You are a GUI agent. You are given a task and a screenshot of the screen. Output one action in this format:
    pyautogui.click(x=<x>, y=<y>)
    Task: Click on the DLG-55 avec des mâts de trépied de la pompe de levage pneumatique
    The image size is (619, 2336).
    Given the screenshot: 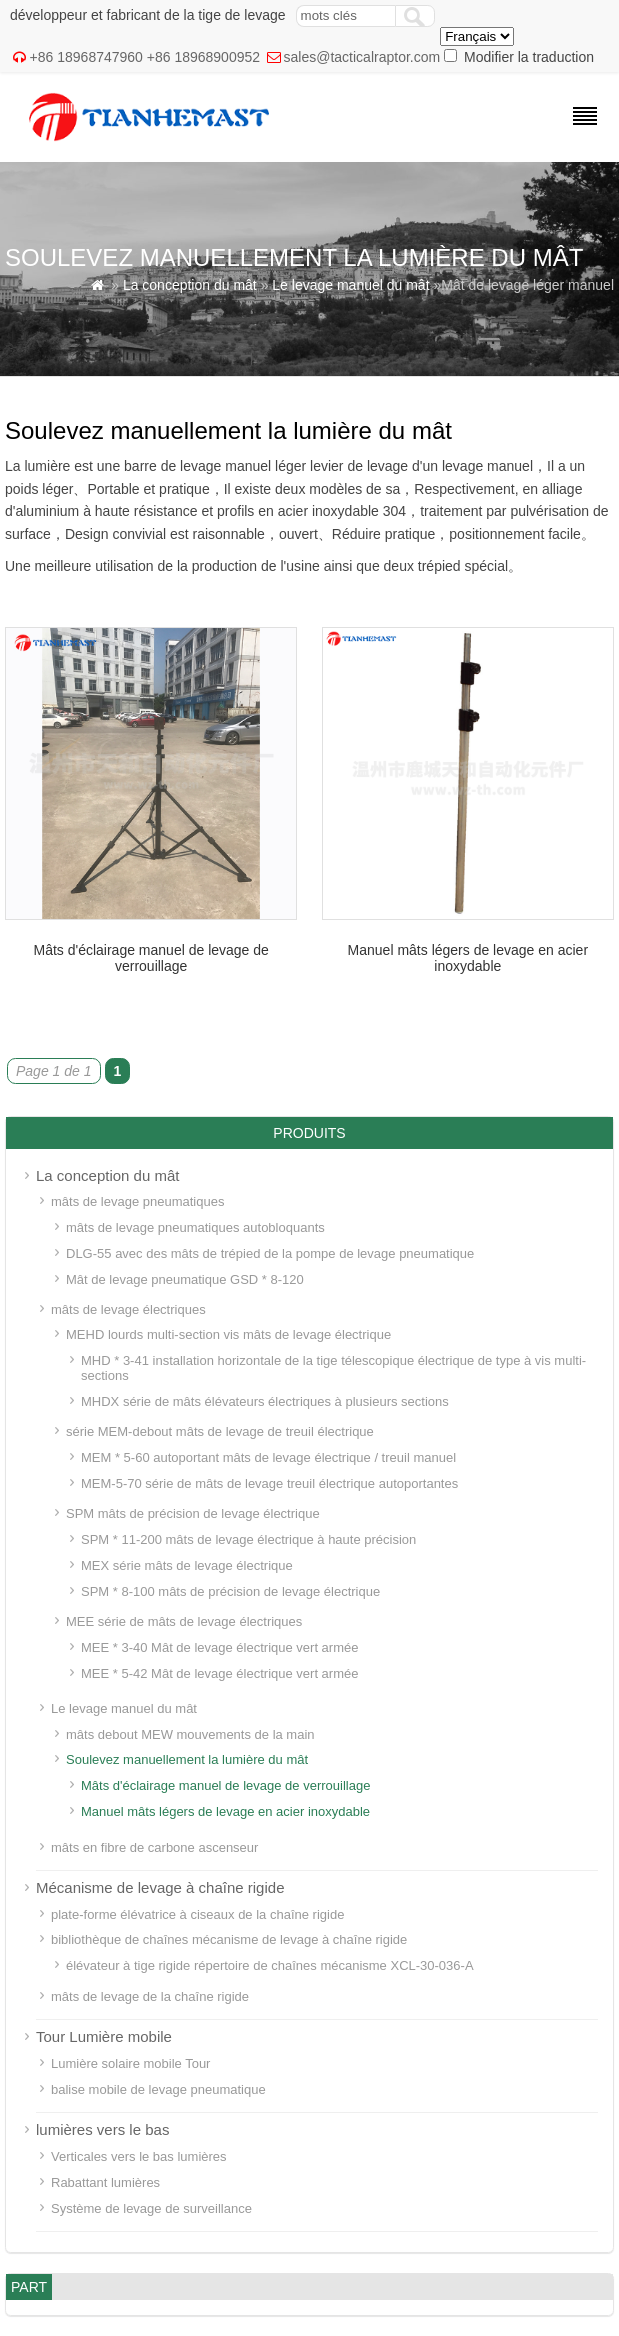 What is the action you would take?
    pyautogui.click(x=270, y=1253)
    